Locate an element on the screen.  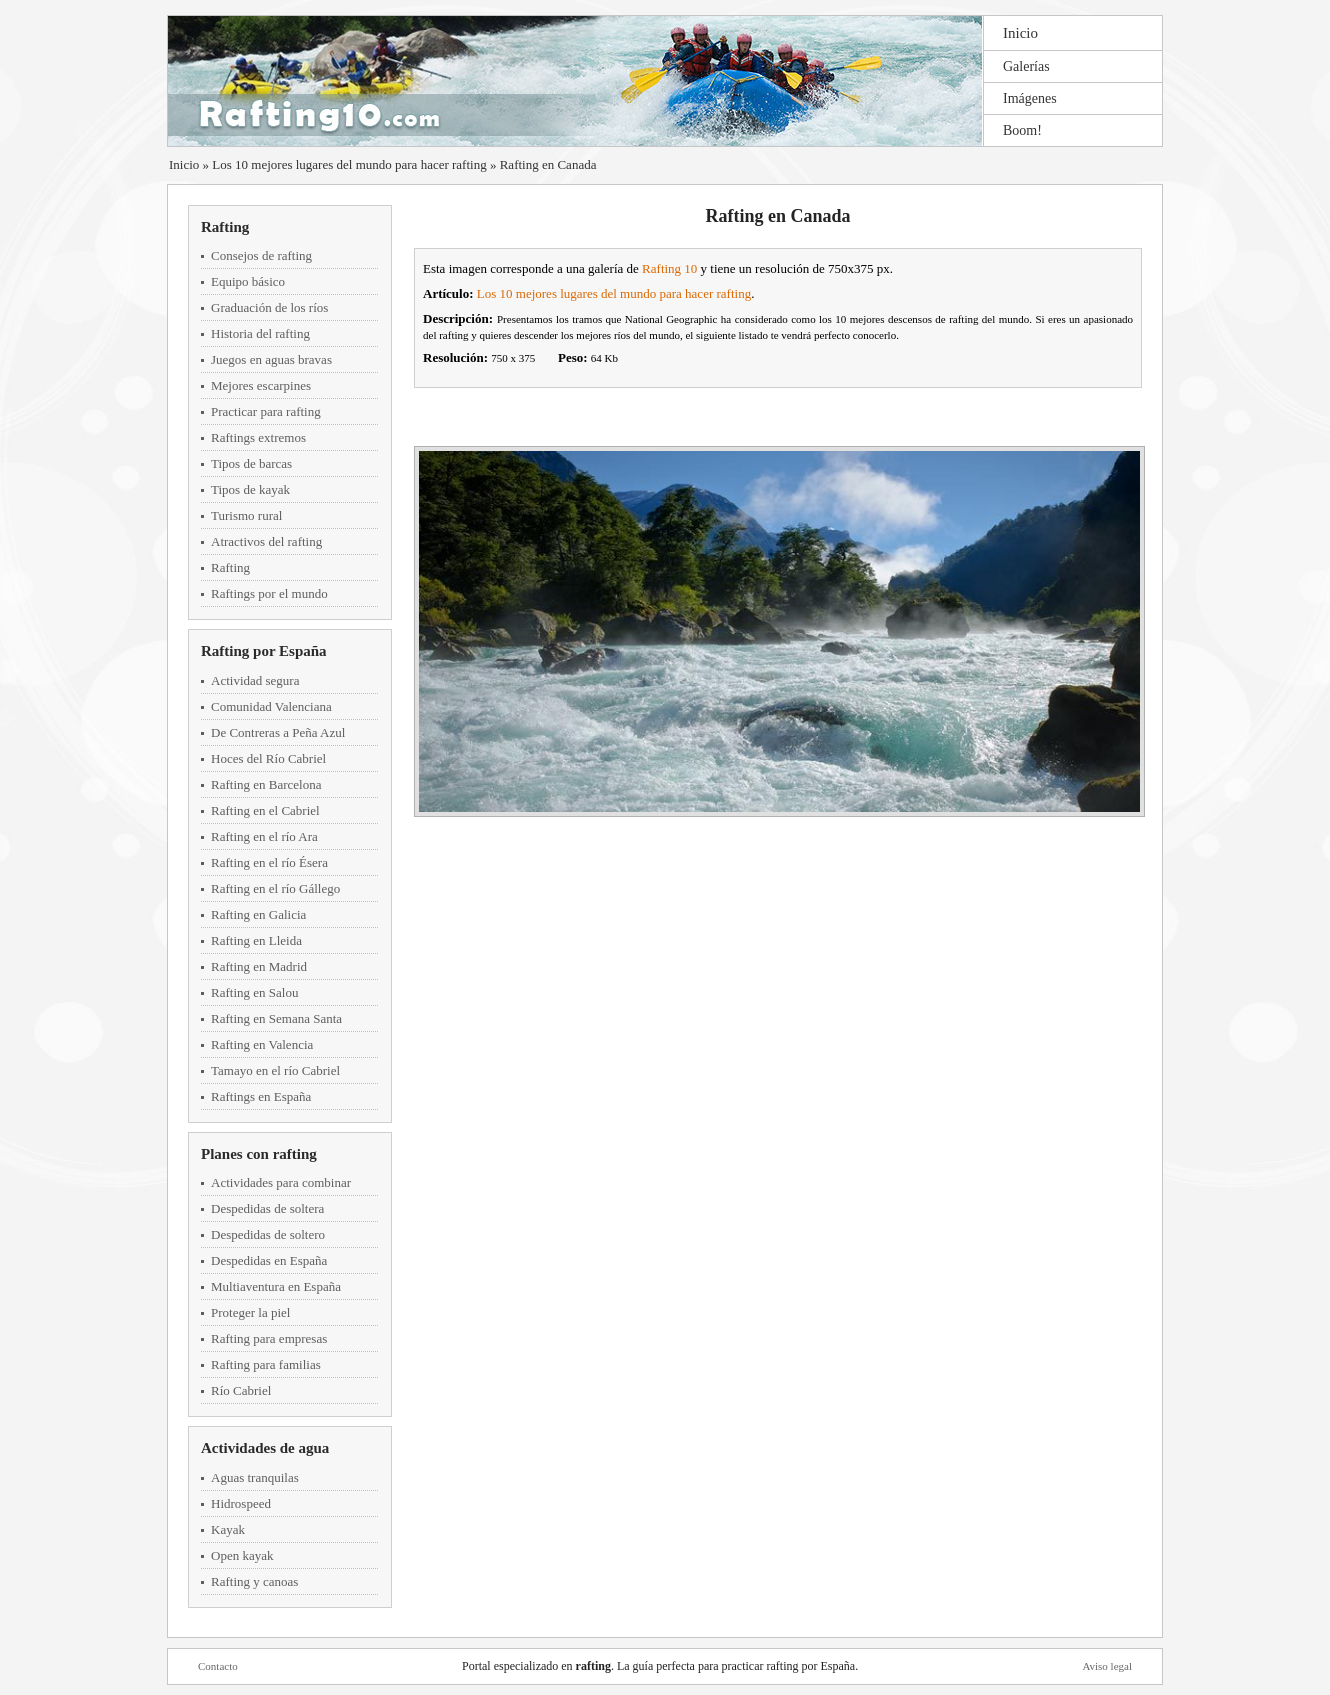
Tamayo en el río Cabriel is located at coordinates (275, 1070).